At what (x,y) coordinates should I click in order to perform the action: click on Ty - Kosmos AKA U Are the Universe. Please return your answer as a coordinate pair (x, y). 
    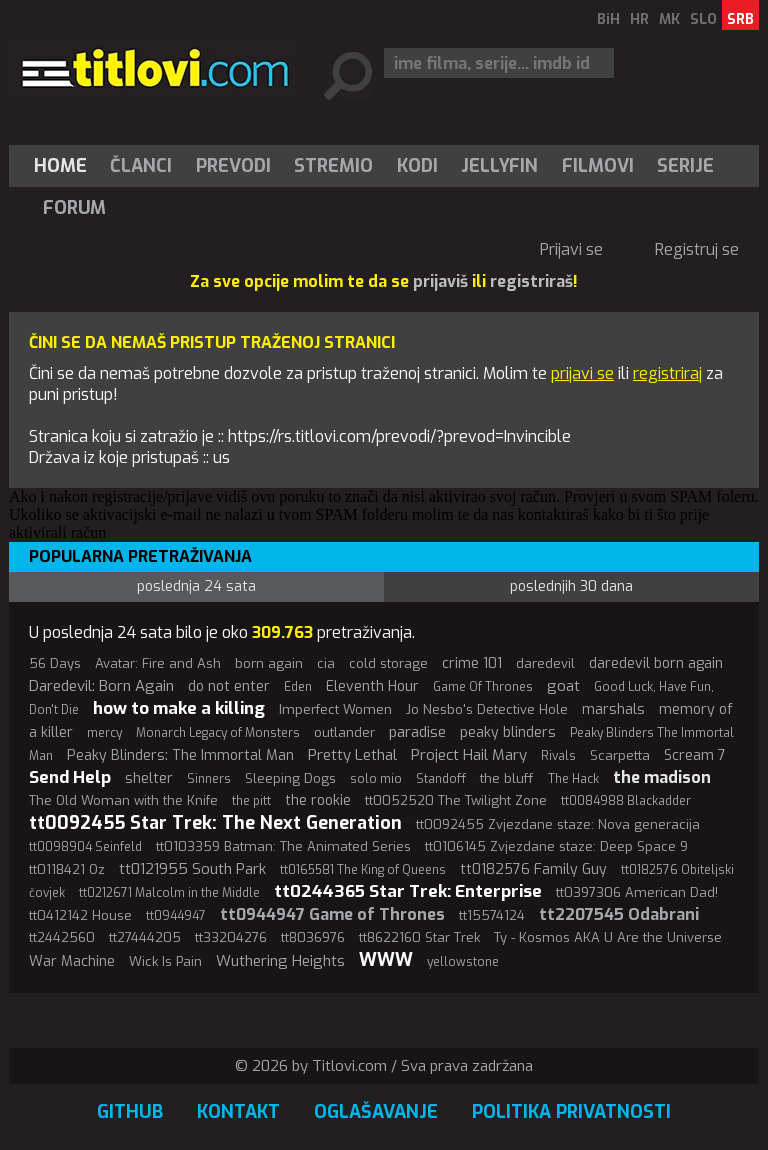
    Looking at the image, I should click on (608, 937).